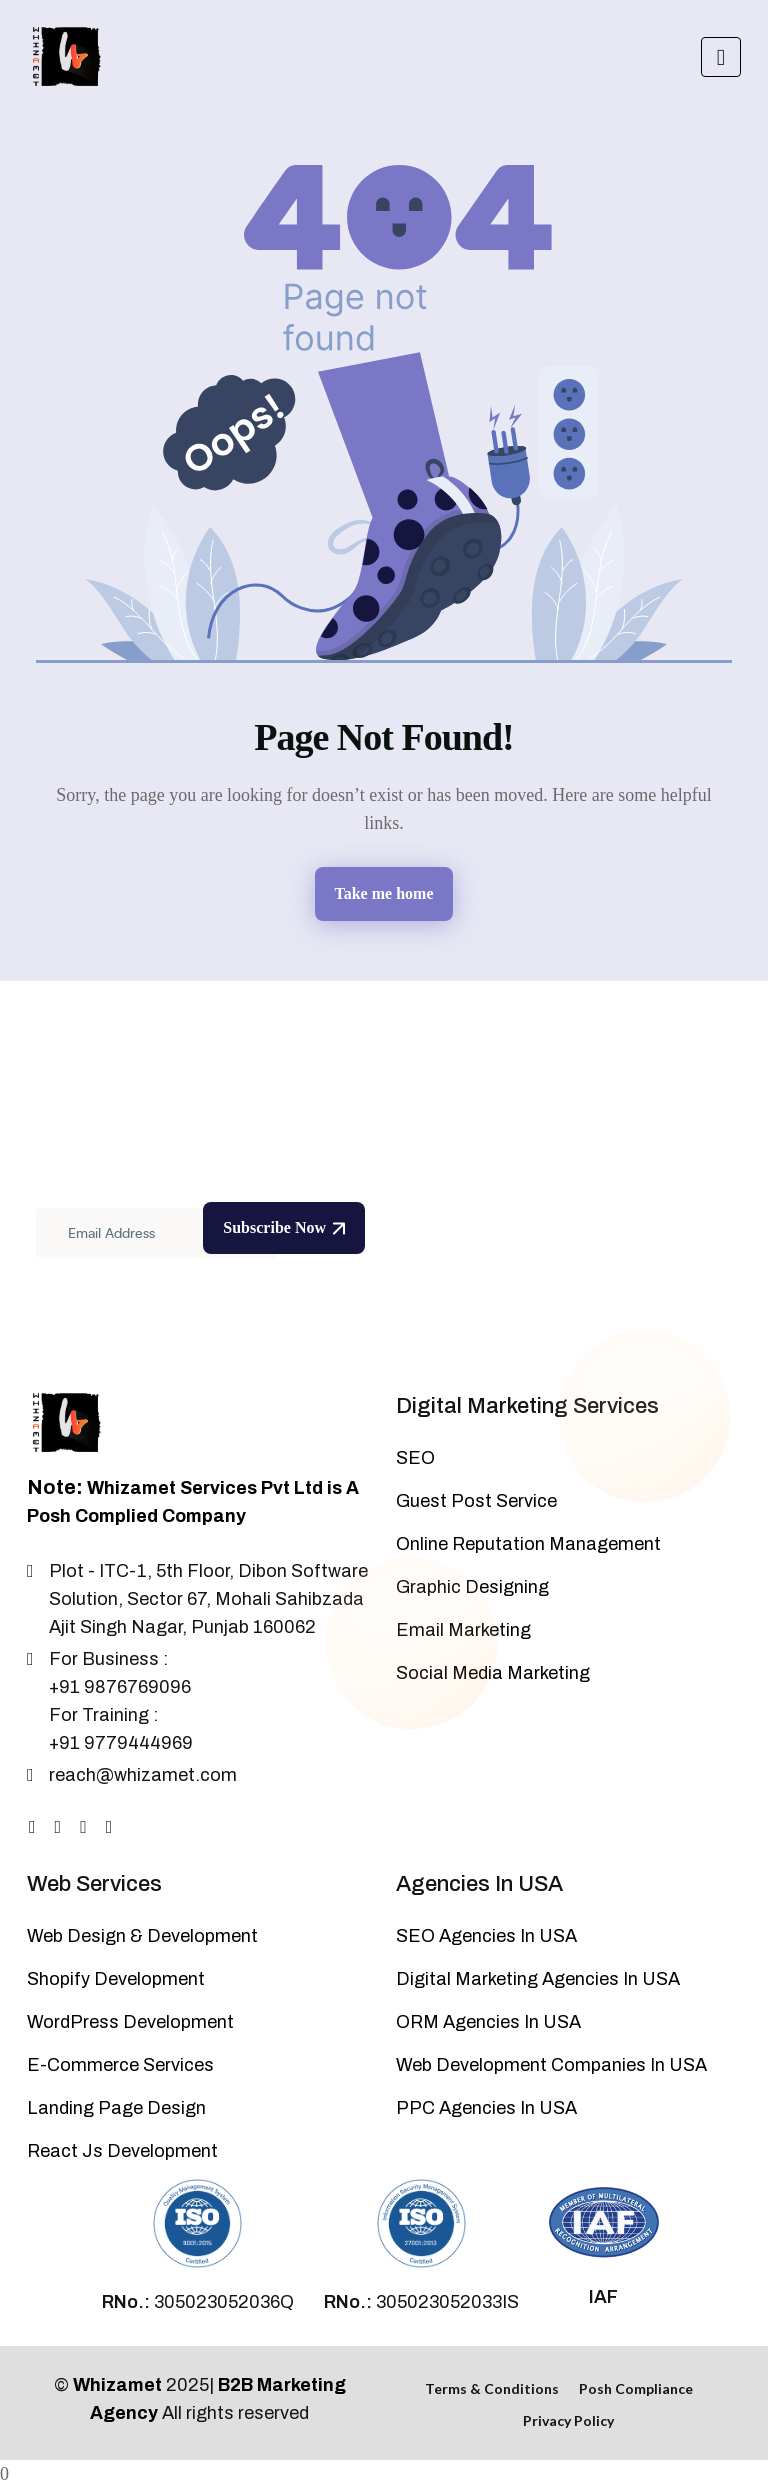 The height and width of the screenshot is (2488, 768). I want to click on Whizamet, so click(117, 2385).